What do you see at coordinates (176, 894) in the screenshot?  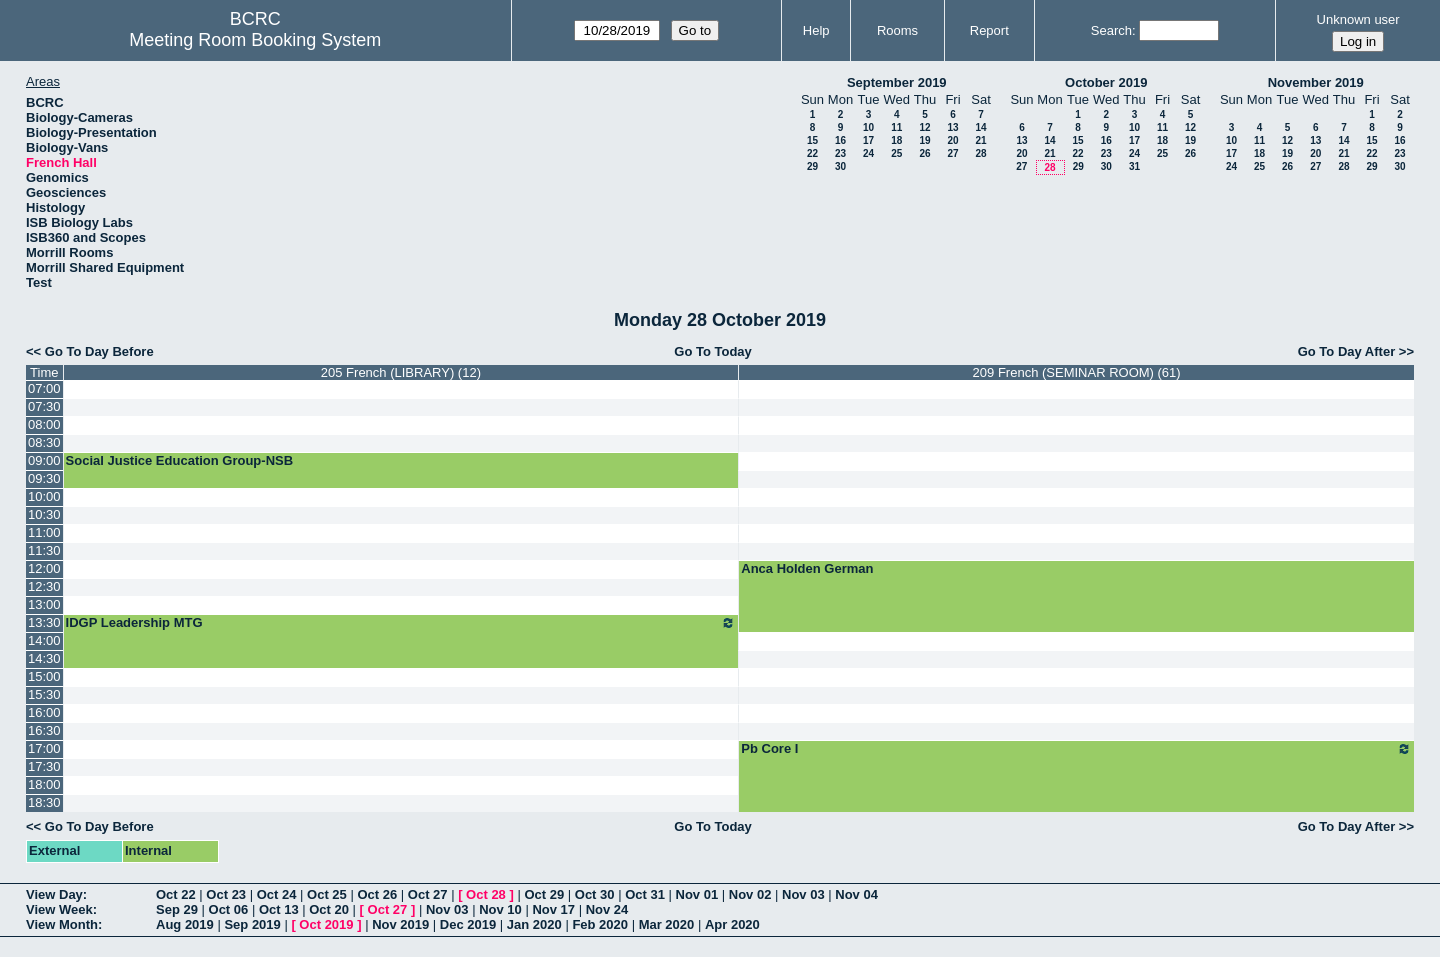 I see `Oct 22` at bounding box center [176, 894].